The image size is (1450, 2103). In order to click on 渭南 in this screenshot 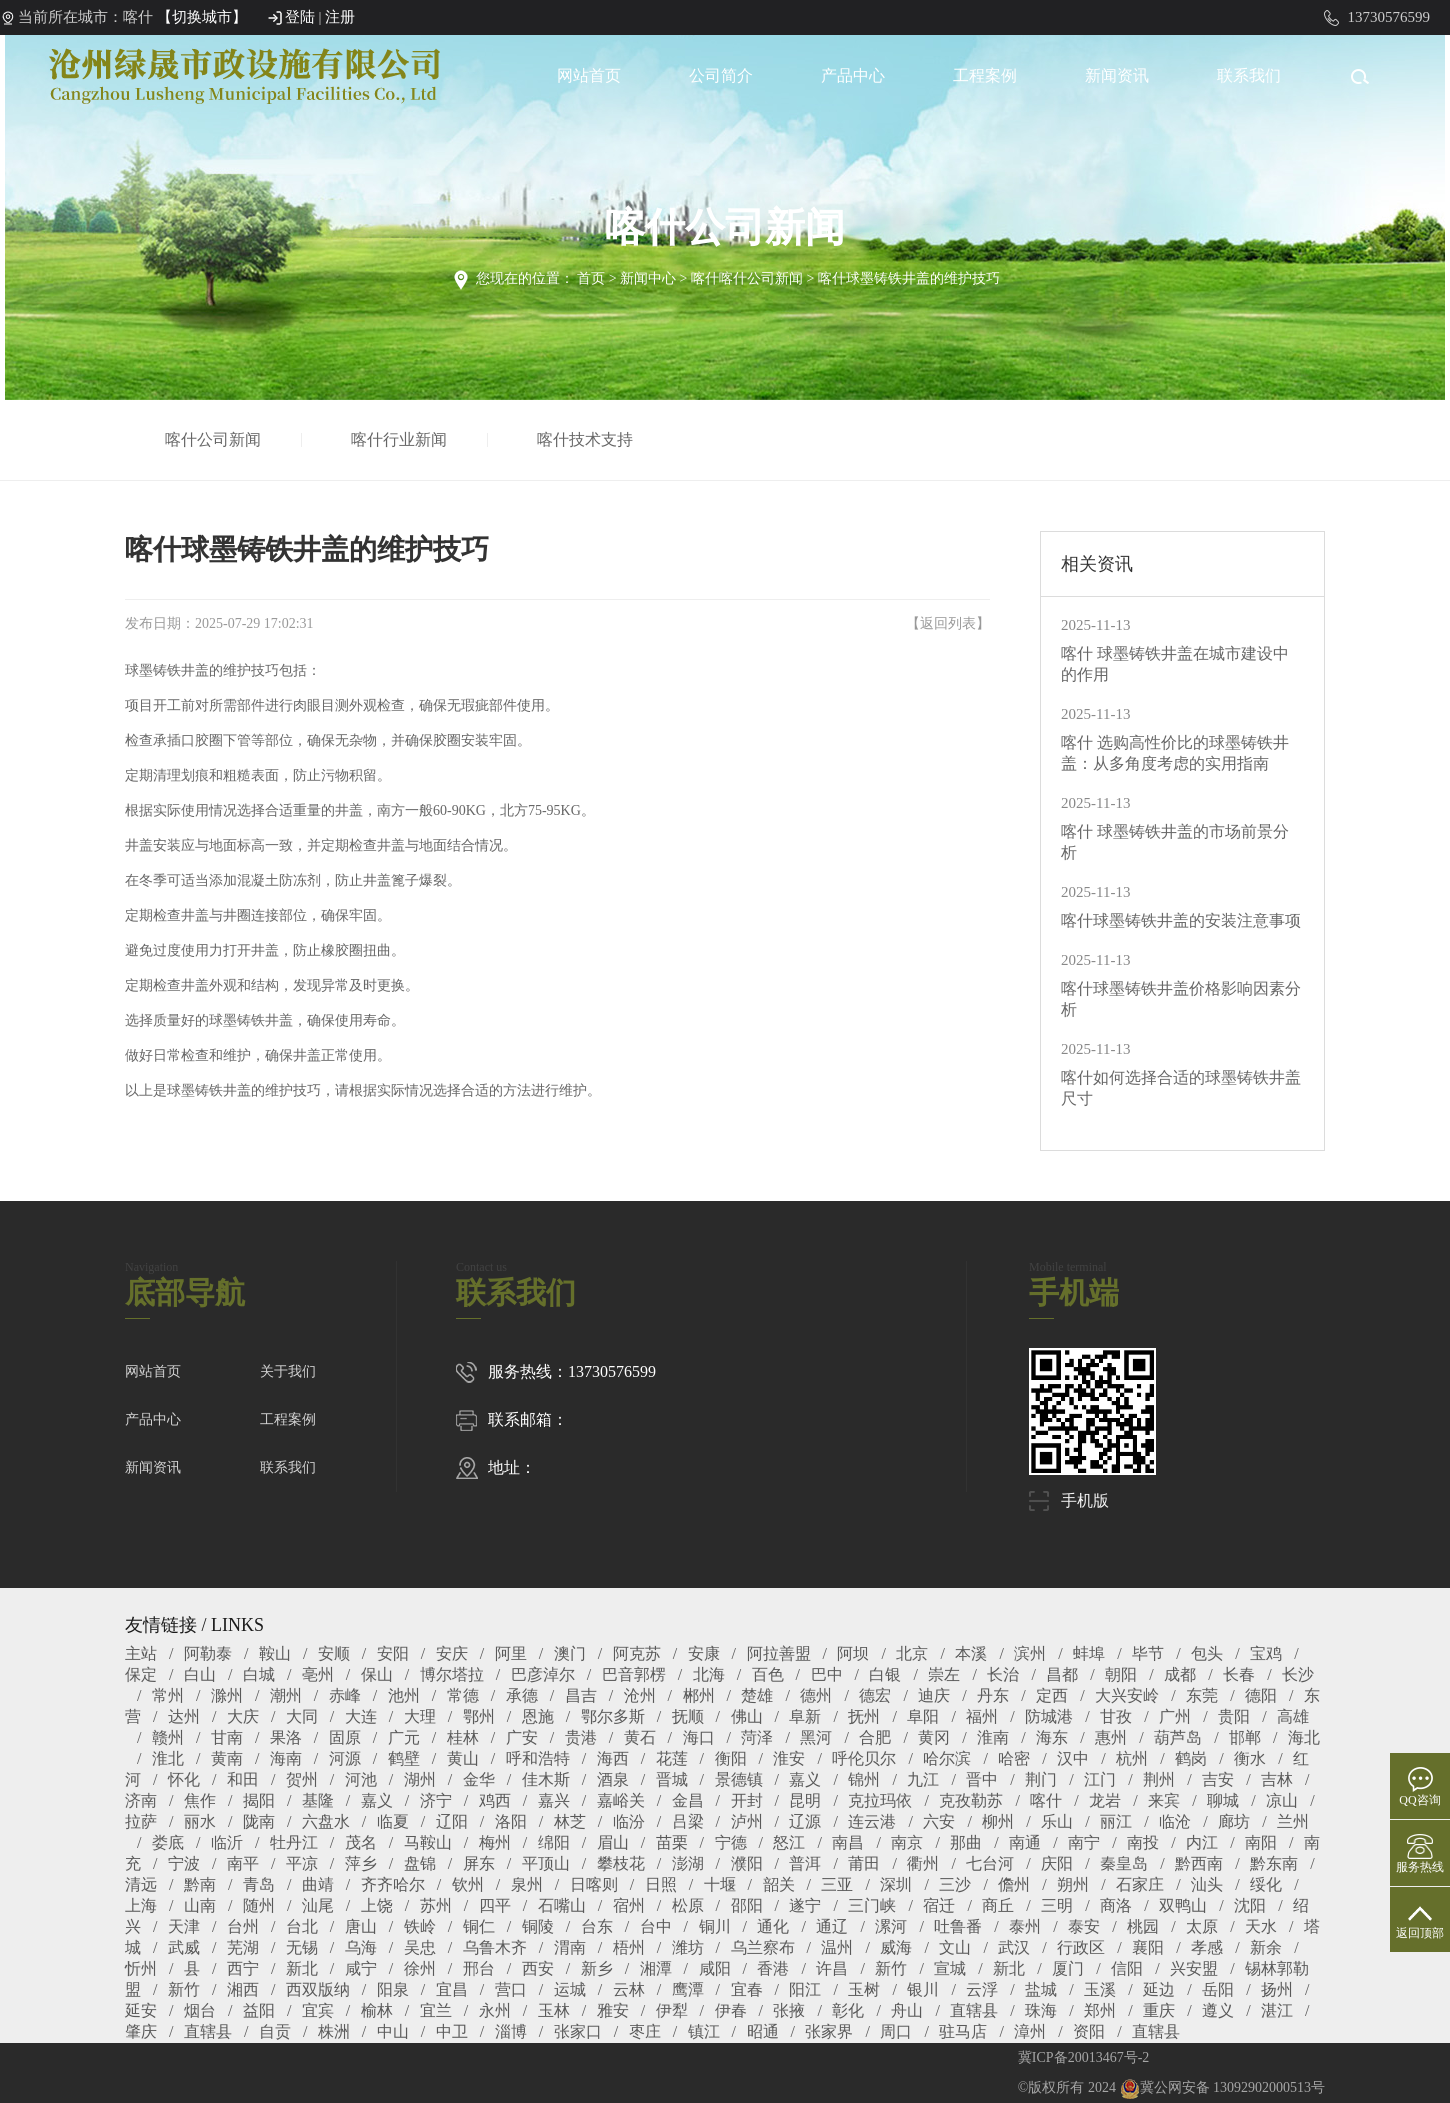, I will do `click(570, 1947)`.